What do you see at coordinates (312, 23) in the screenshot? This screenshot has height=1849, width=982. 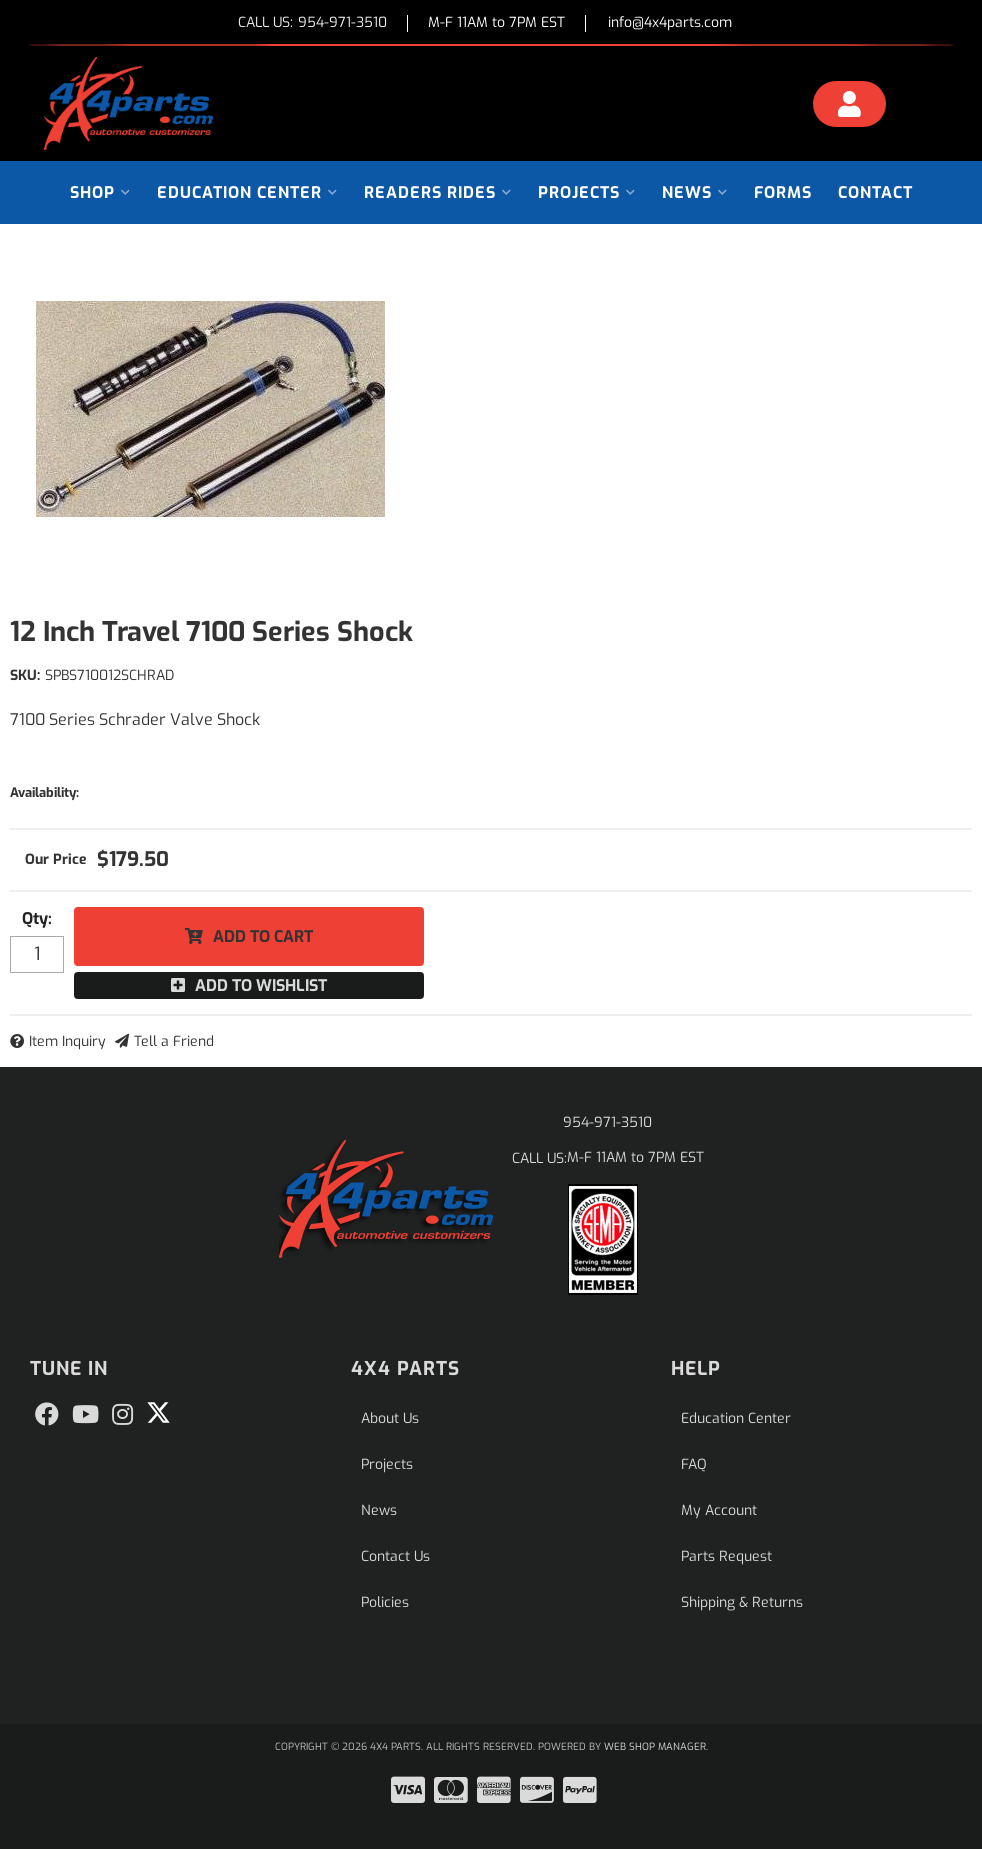 I see `CALL US:` at bounding box center [312, 23].